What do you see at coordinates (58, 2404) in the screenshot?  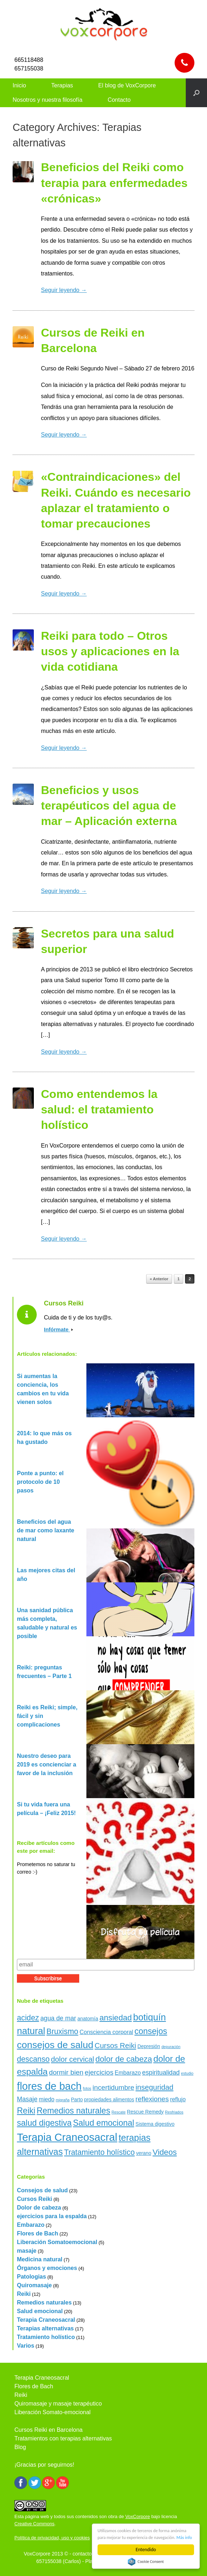 I see `Quiromasaje y masaje terapéutico` at bounding box center [58, 2404].